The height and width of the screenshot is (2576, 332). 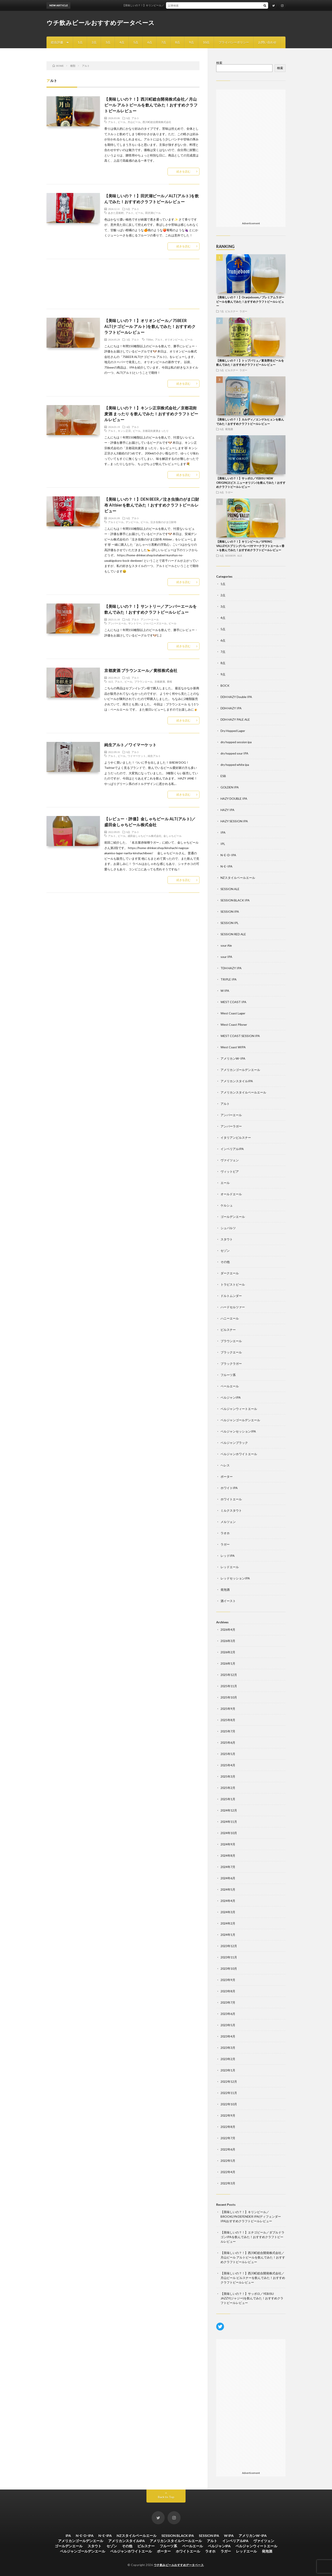 What do you see at coordinates (228, 1601) in the screenshot?
I see `酒イースト` at bounding box center [228, 1601].